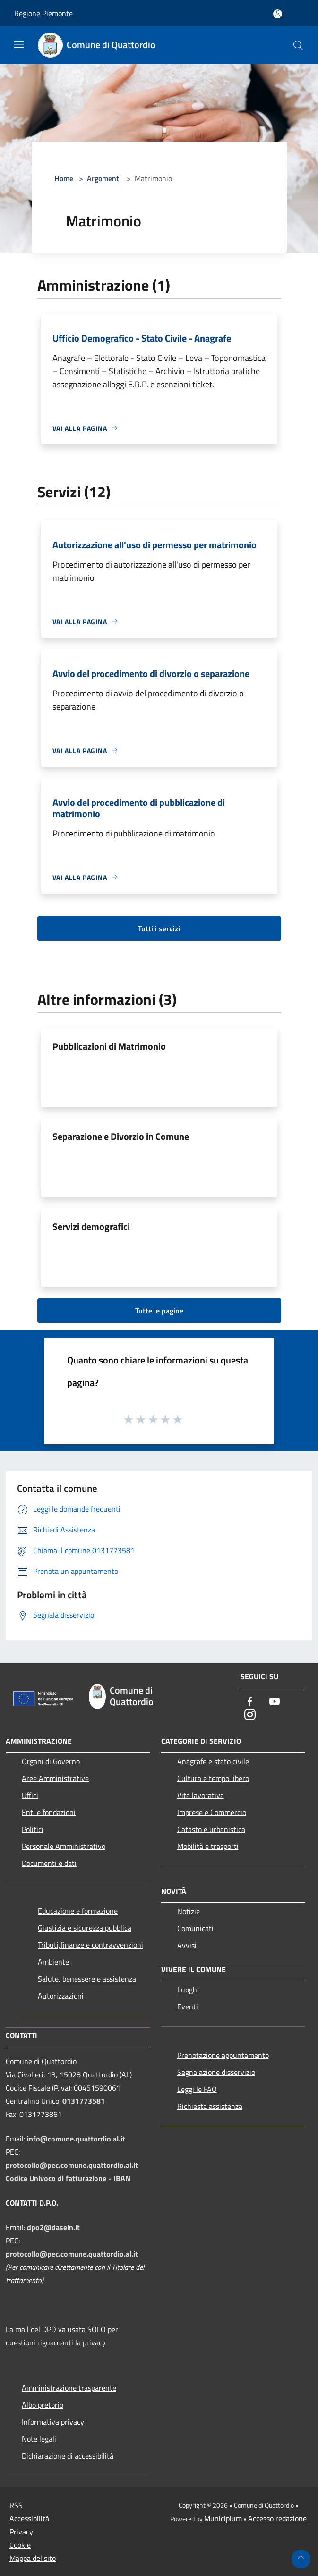 The height and width of the screenshot is (2576, 318). I want to click on Tutte le pagine, so click(159, 1310).